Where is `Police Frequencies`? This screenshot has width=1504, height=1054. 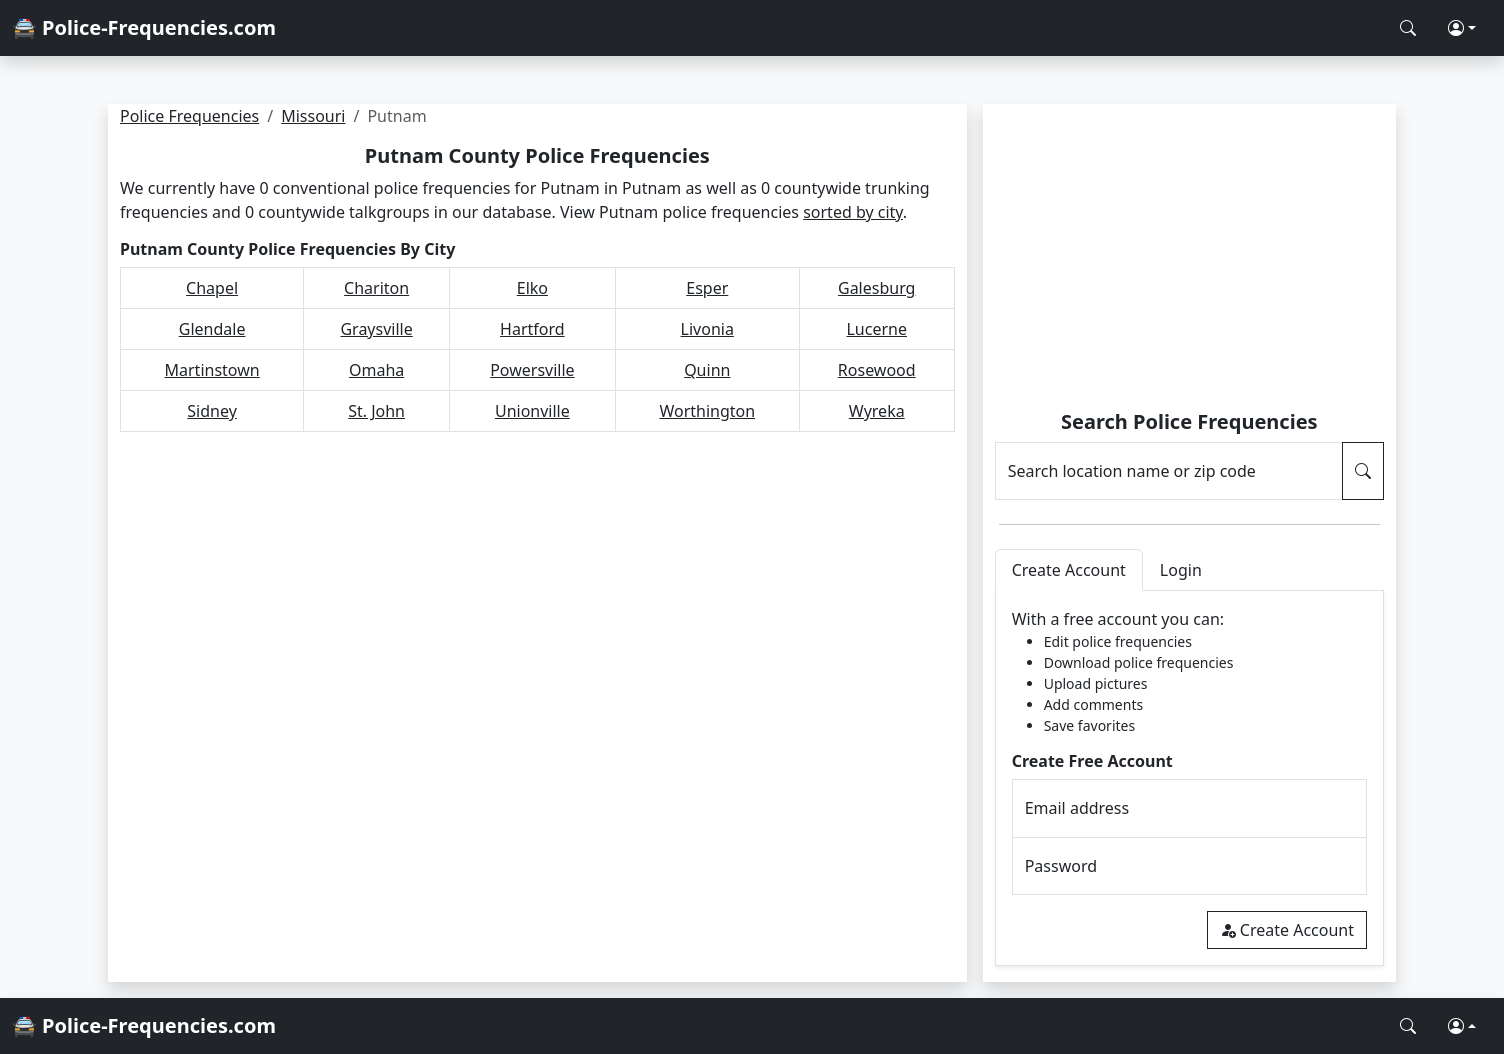 Police Frequencies is located at coordinates (189, 116).